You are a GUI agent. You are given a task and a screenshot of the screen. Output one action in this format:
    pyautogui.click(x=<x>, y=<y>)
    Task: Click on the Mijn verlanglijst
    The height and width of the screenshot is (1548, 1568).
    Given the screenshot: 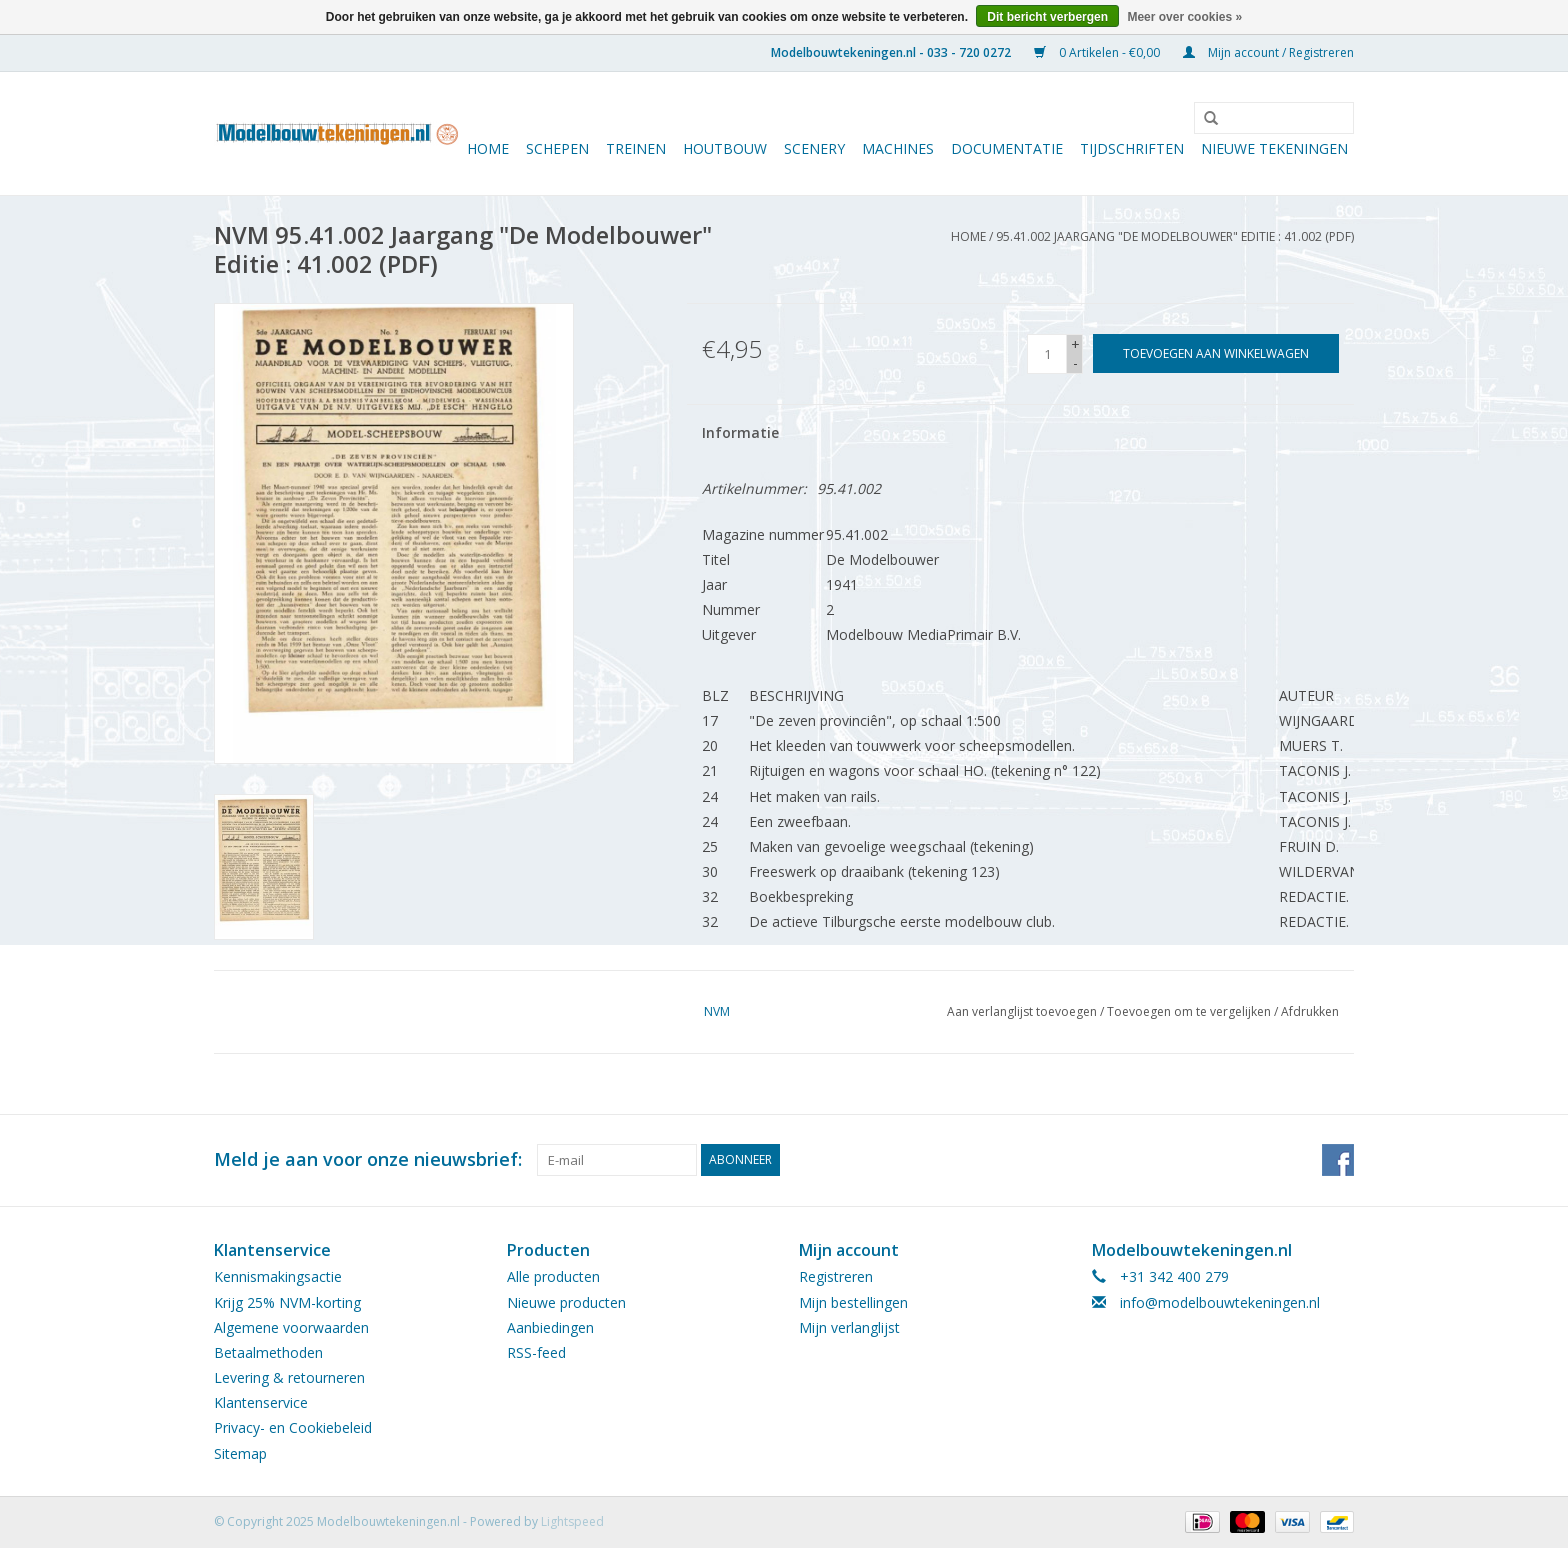 What is the action you would take?
    pyautogui.click(x=849, y=1327)
    